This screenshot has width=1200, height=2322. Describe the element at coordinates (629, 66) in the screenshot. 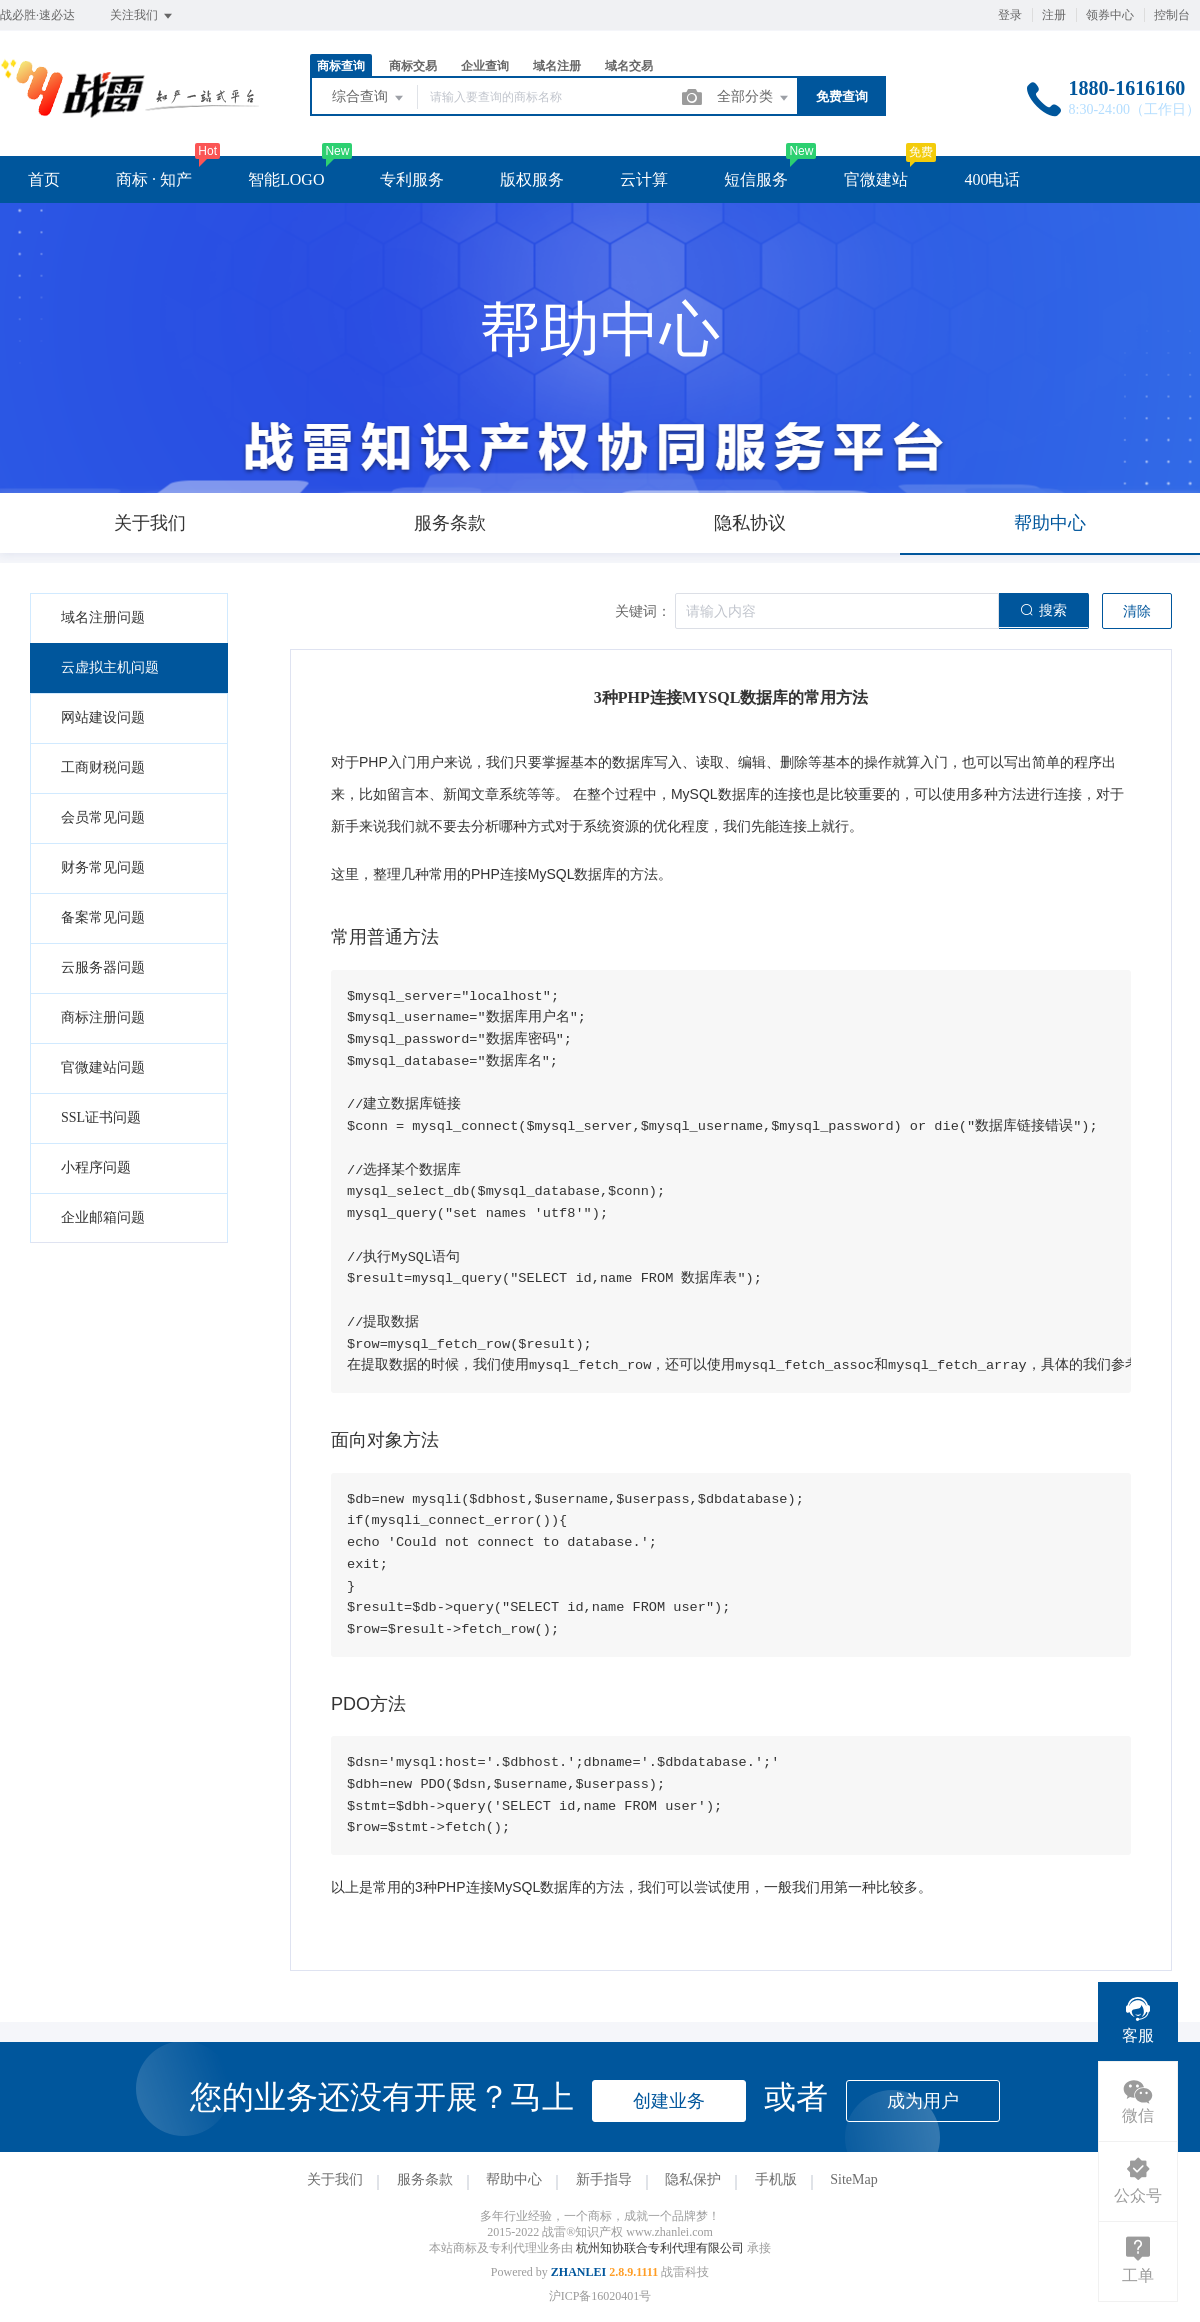

I see `域名交易` at that location.